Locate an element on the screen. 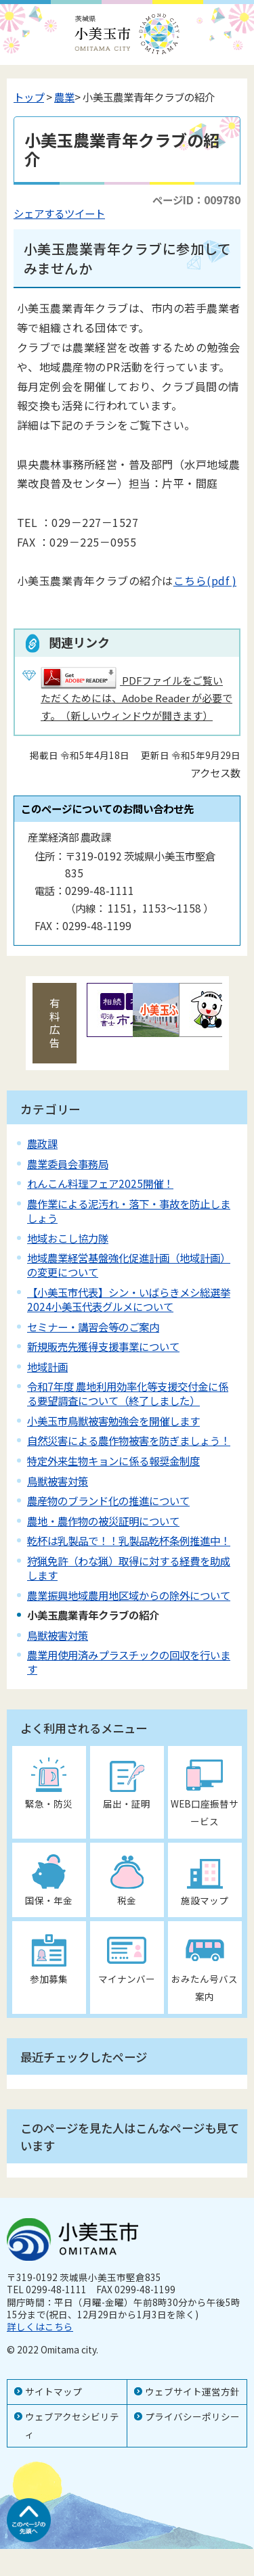  令和7年度 農地利用効率化等支援交付金に係る要望調査について（終了しました） is located at coordinates (127, 1393).